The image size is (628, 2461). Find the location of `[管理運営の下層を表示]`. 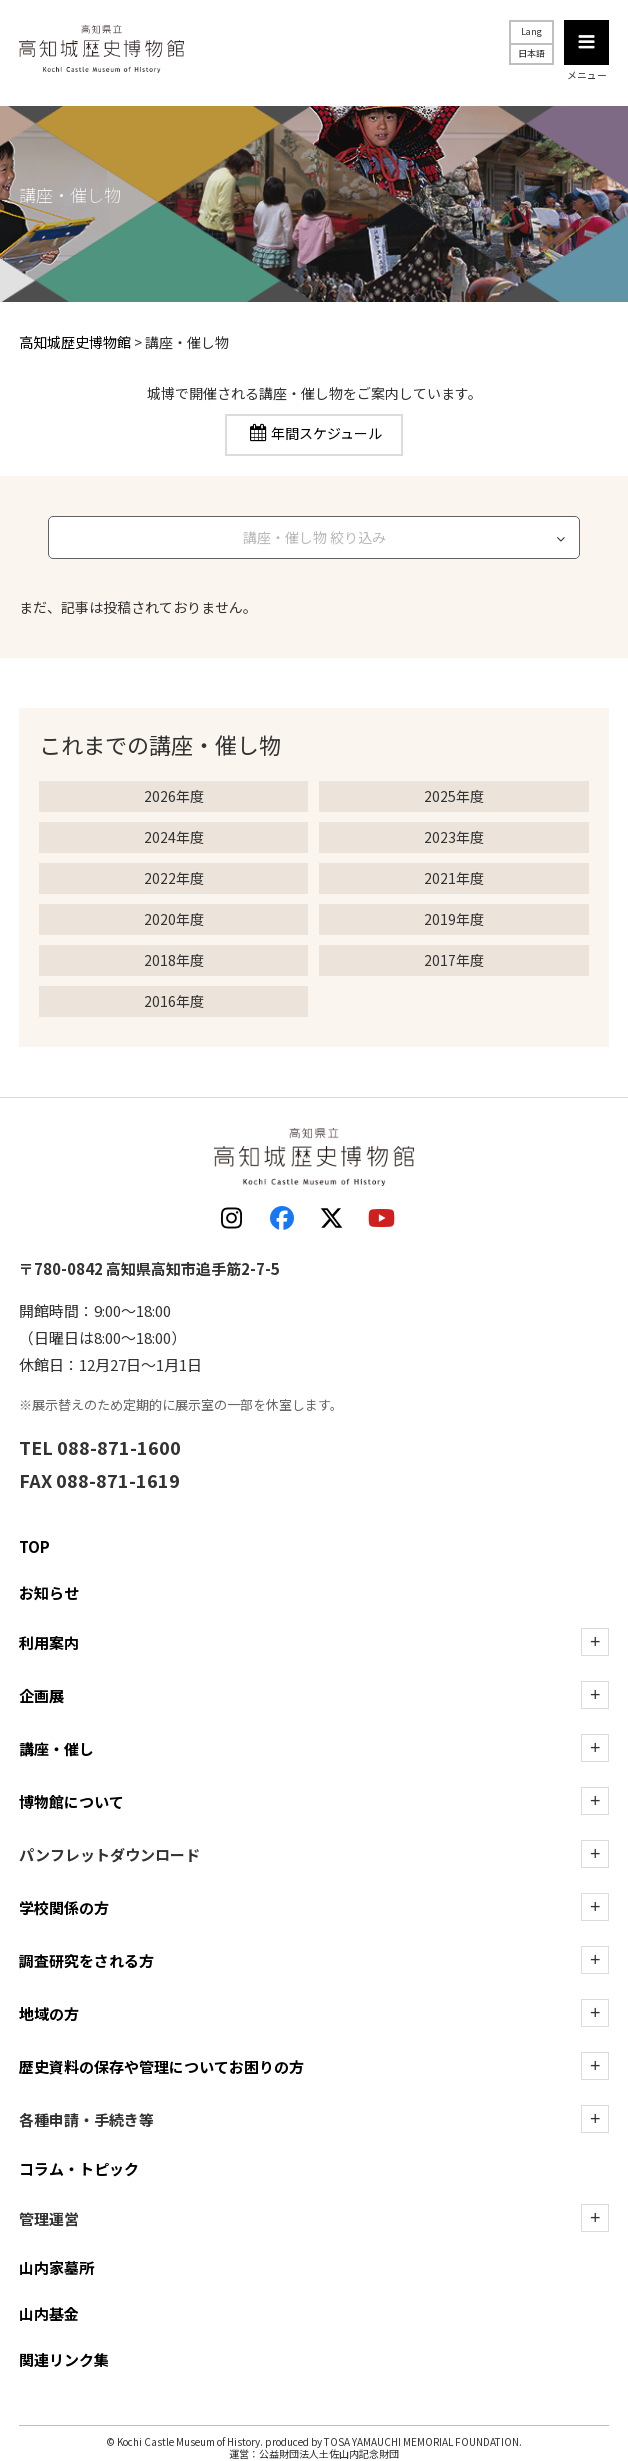

[管理運営の下層を表示] is located at coordinates (595, 2218).